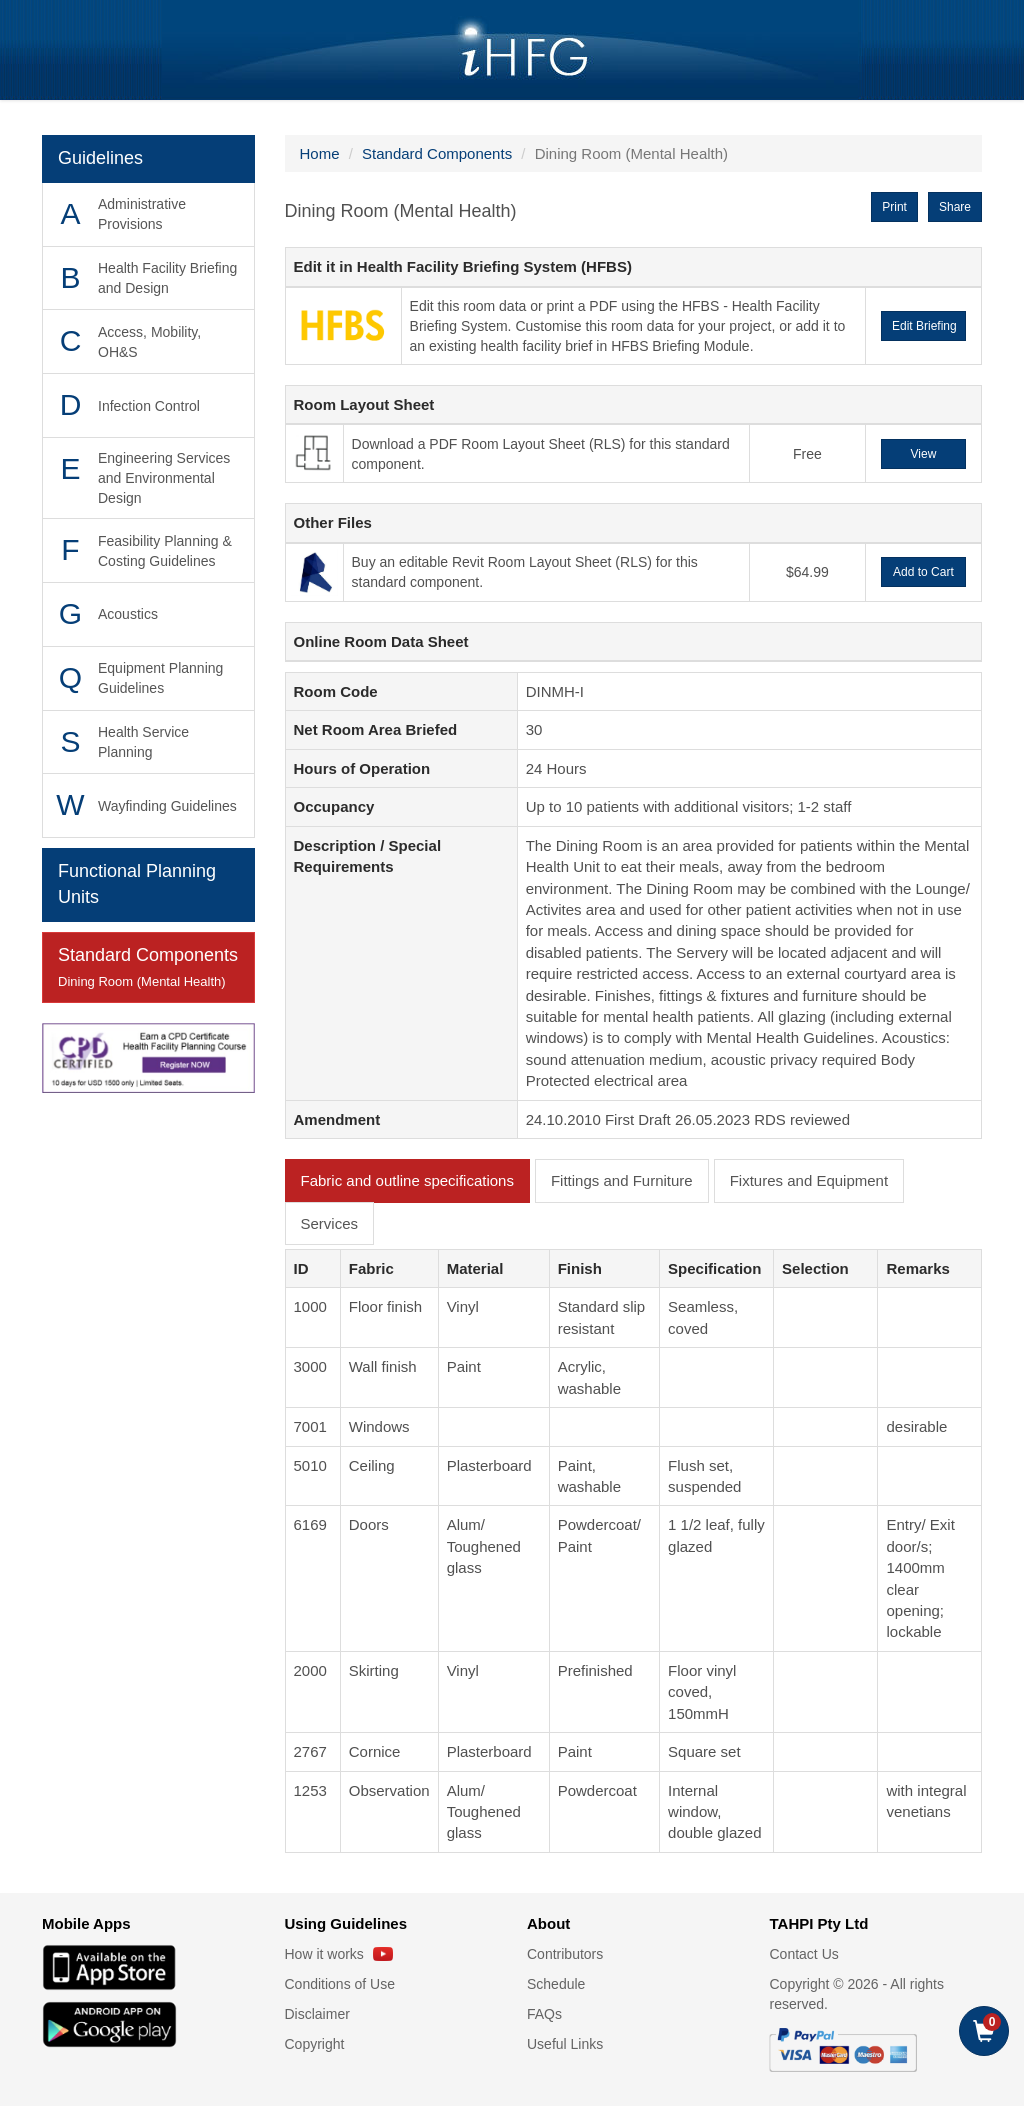  Describe the element at coordinates (317, 2014) in the screenshot. I see `Disclaimer` at that location.